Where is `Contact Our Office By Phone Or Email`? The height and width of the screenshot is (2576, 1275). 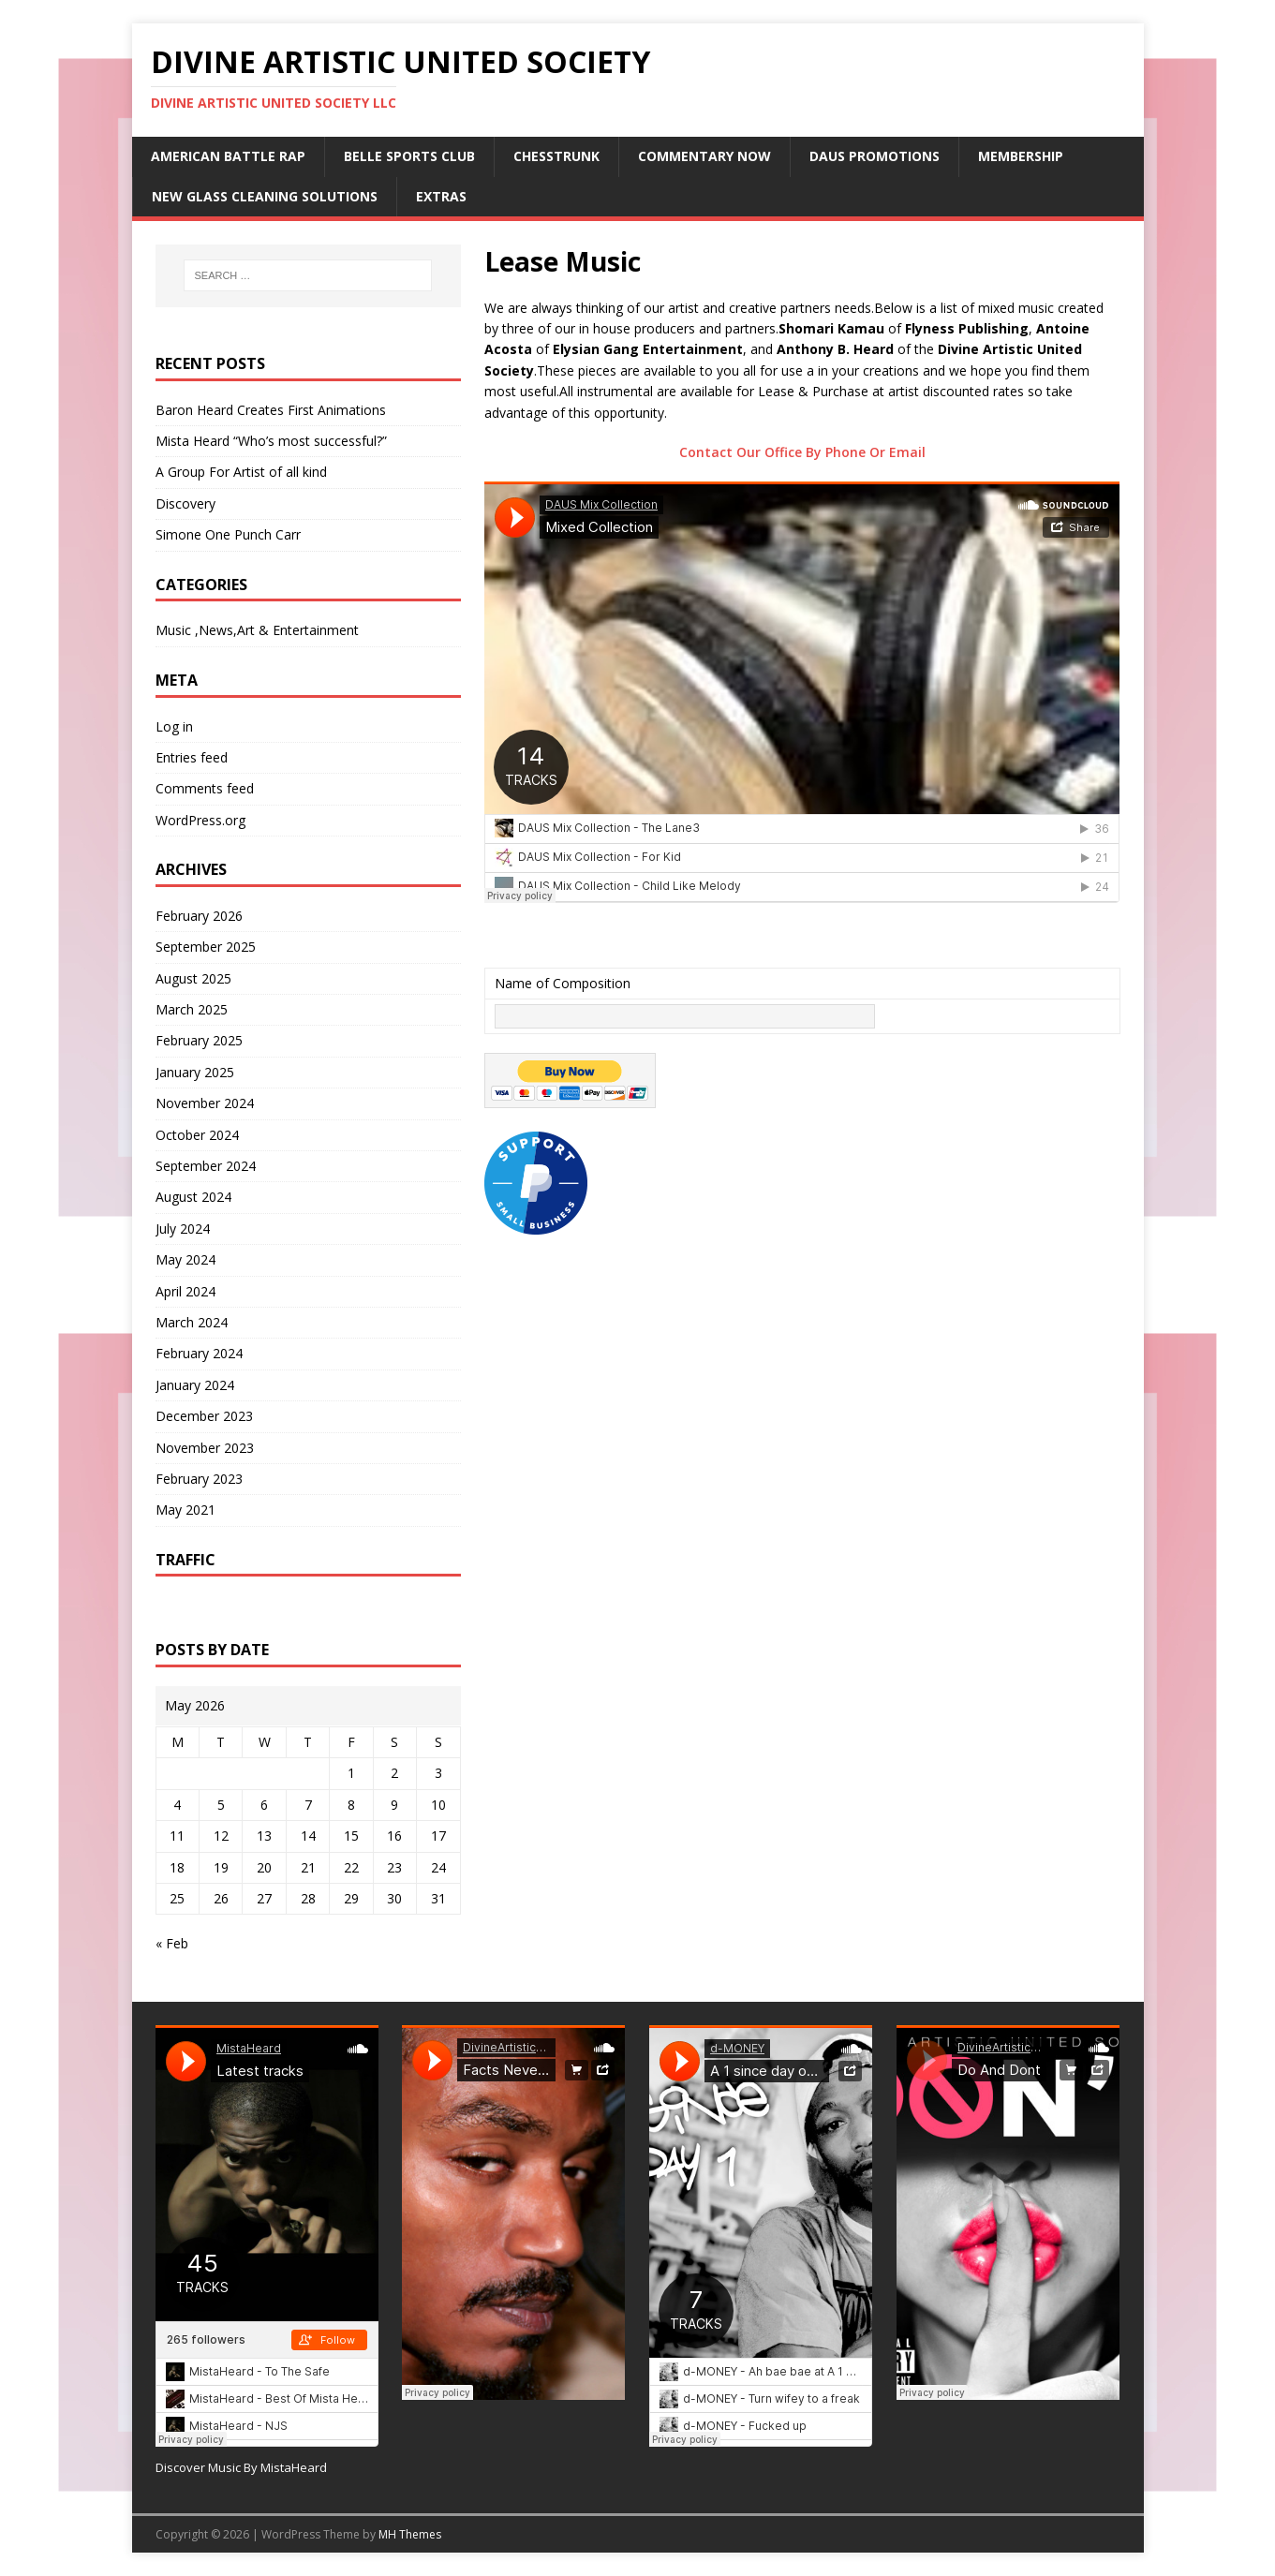
Contact Our Office By Phone Or Email is located at coordinates (802, 452).